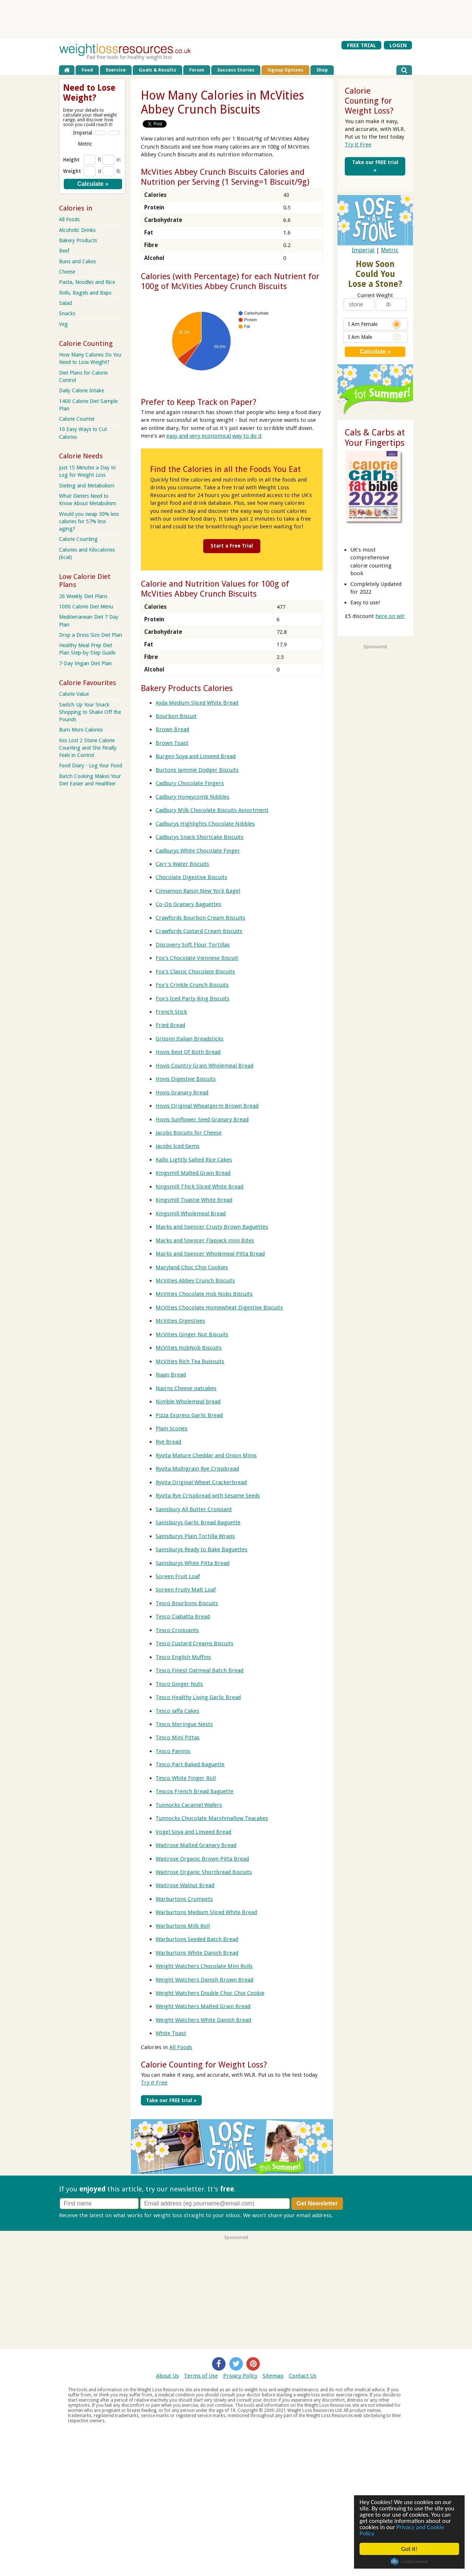 This screenshot has width=472, height=2576. What do you see at coordinates (232, 546) in the screenshot?
I see `Start a Free Trial` at bounding box center [232, 546].